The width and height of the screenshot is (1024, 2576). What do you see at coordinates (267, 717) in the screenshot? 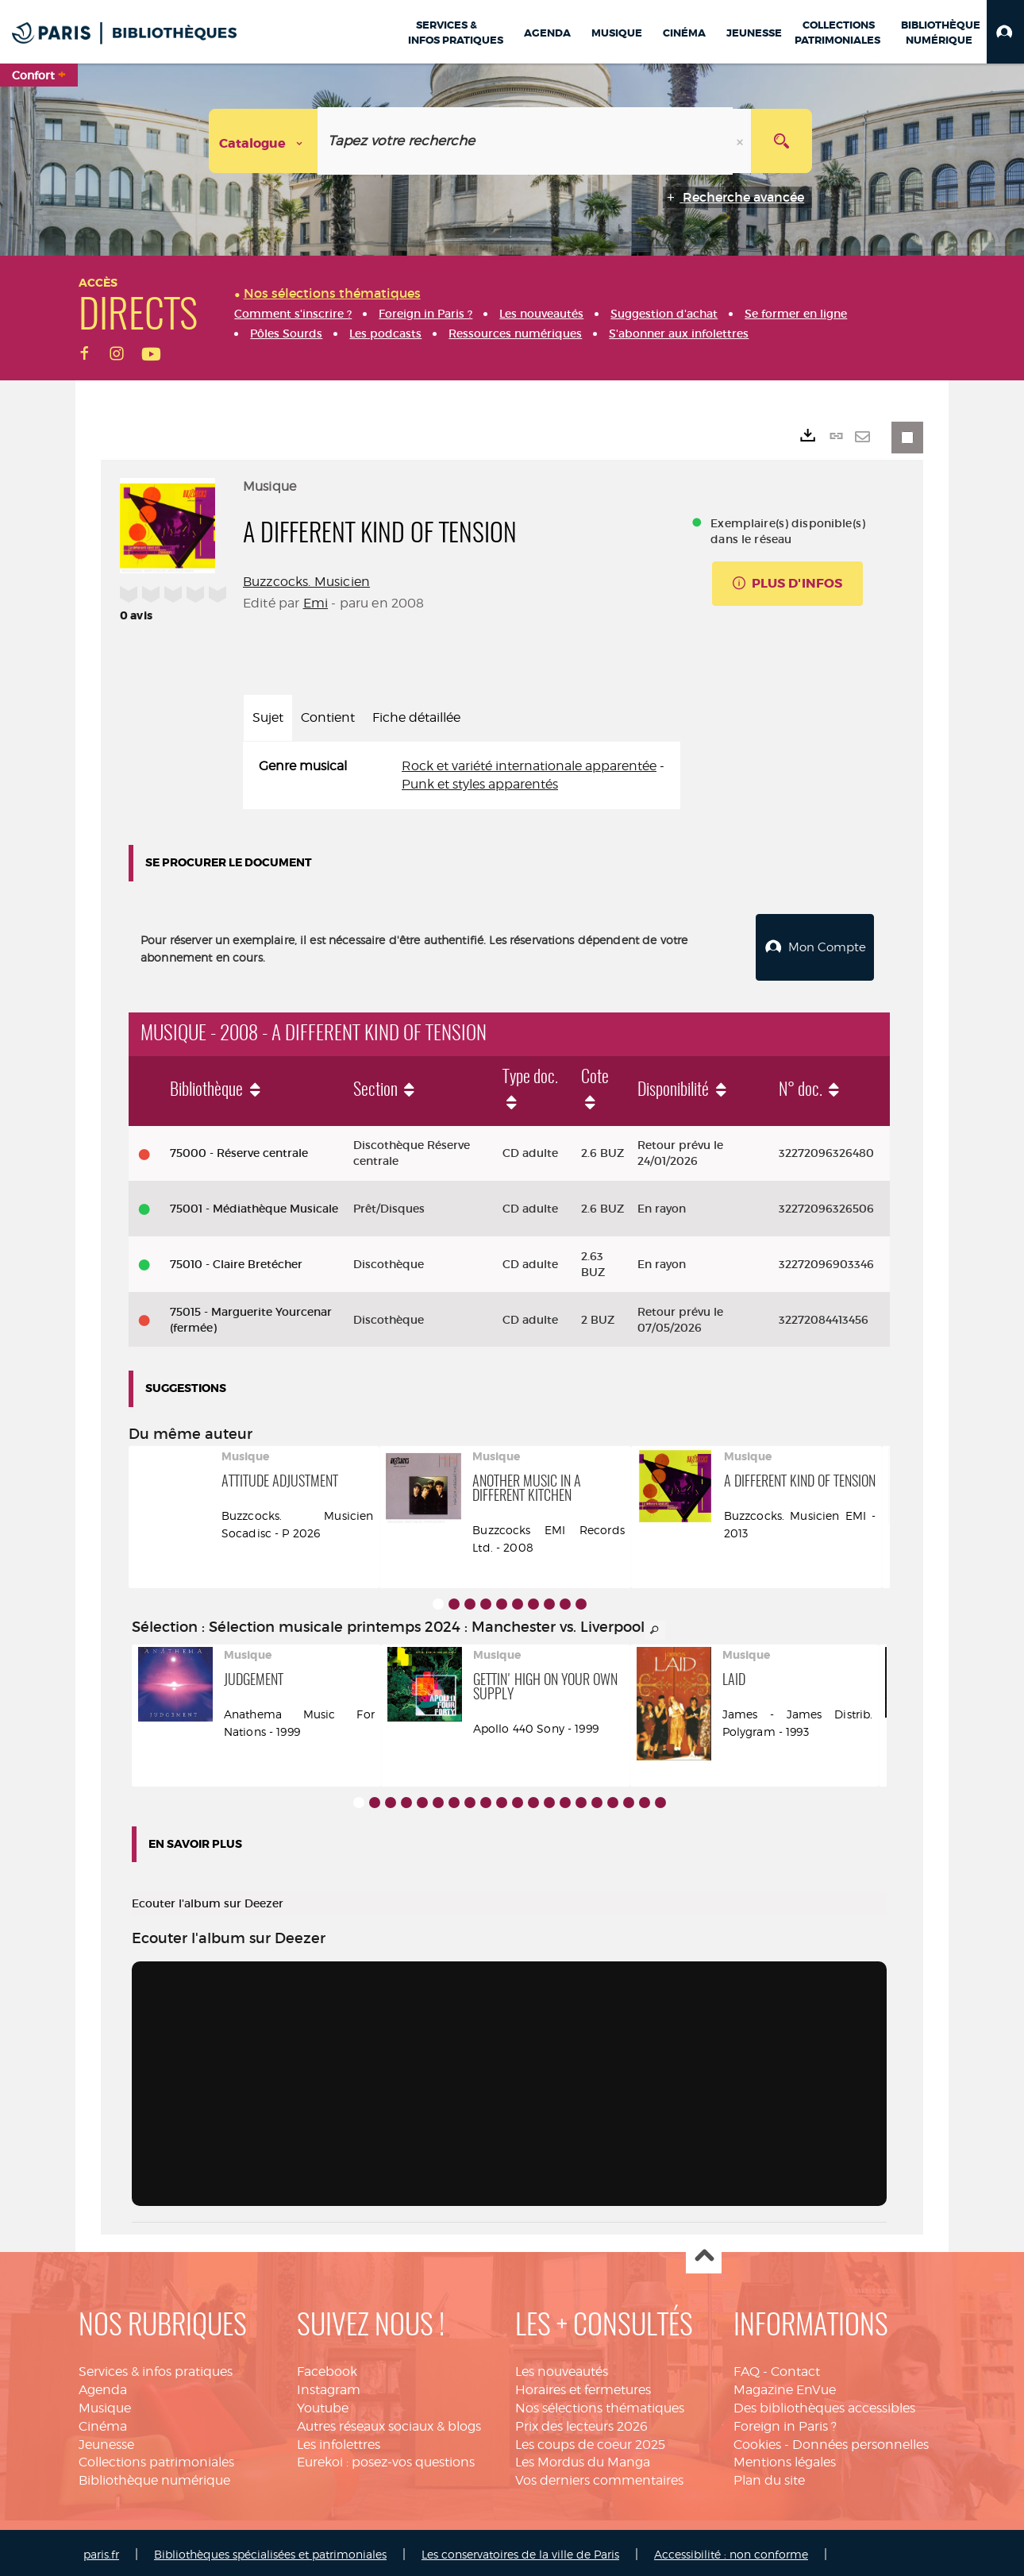
I see `Sujet [tab]` at bounding box center [267, 717].